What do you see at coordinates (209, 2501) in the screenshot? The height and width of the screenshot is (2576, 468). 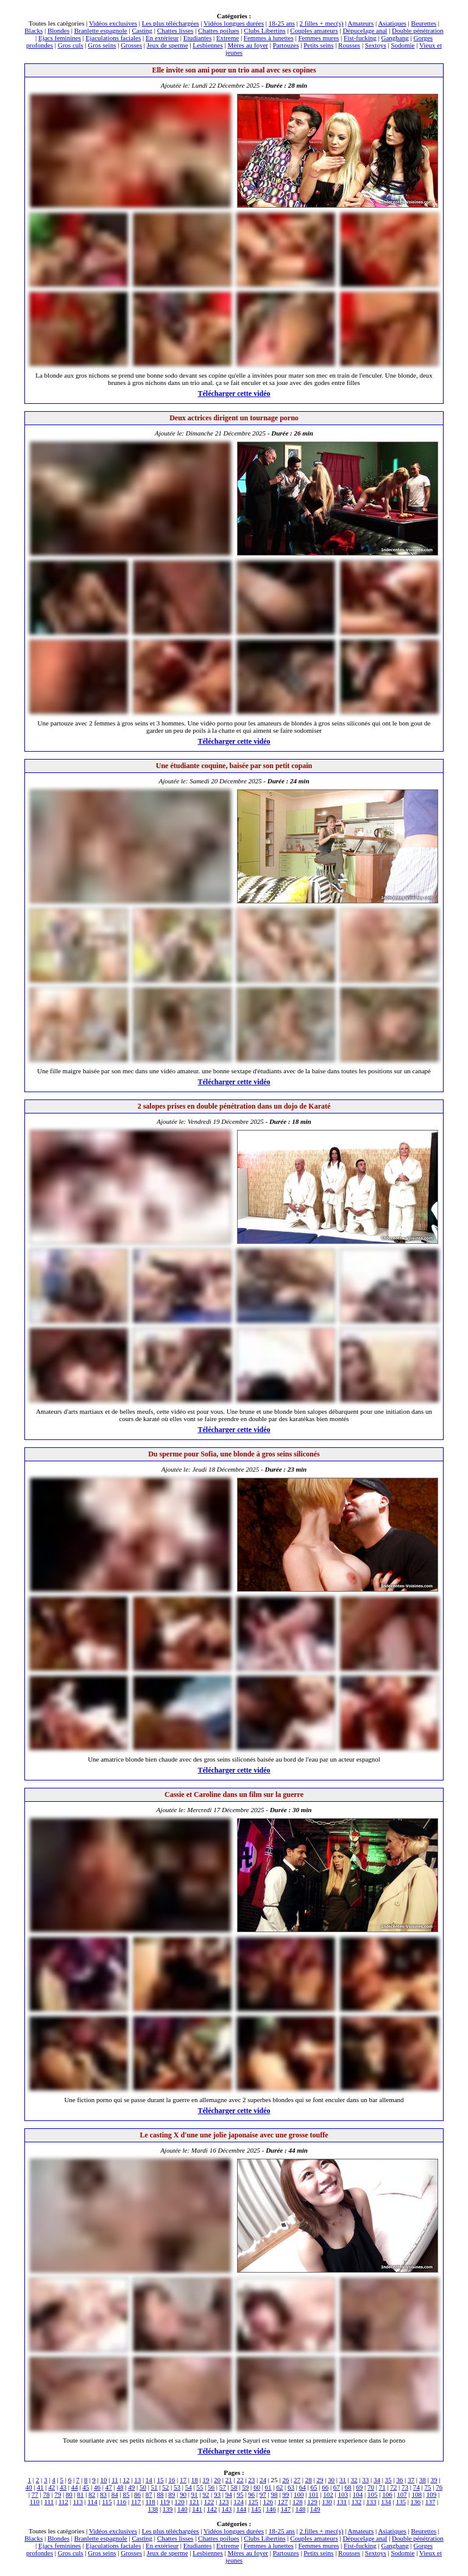 I see `122` at bounding box center [209, 2501].